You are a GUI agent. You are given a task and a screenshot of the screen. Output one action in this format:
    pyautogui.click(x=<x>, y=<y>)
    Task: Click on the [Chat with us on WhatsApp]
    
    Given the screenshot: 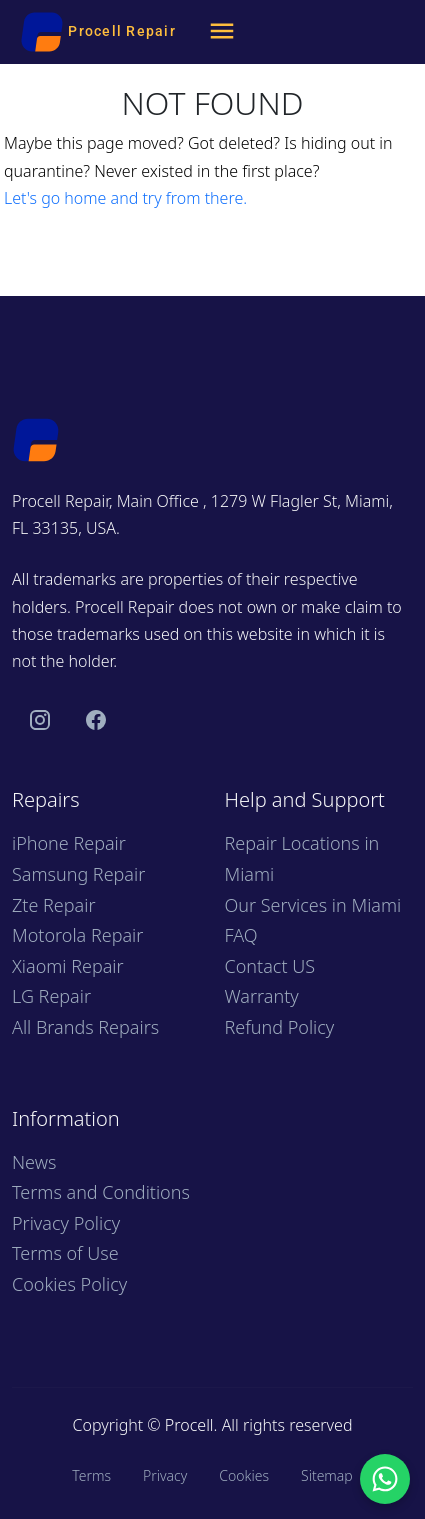 What is the action you would take?
    pyautogui.click(x=385, y=1479)
    